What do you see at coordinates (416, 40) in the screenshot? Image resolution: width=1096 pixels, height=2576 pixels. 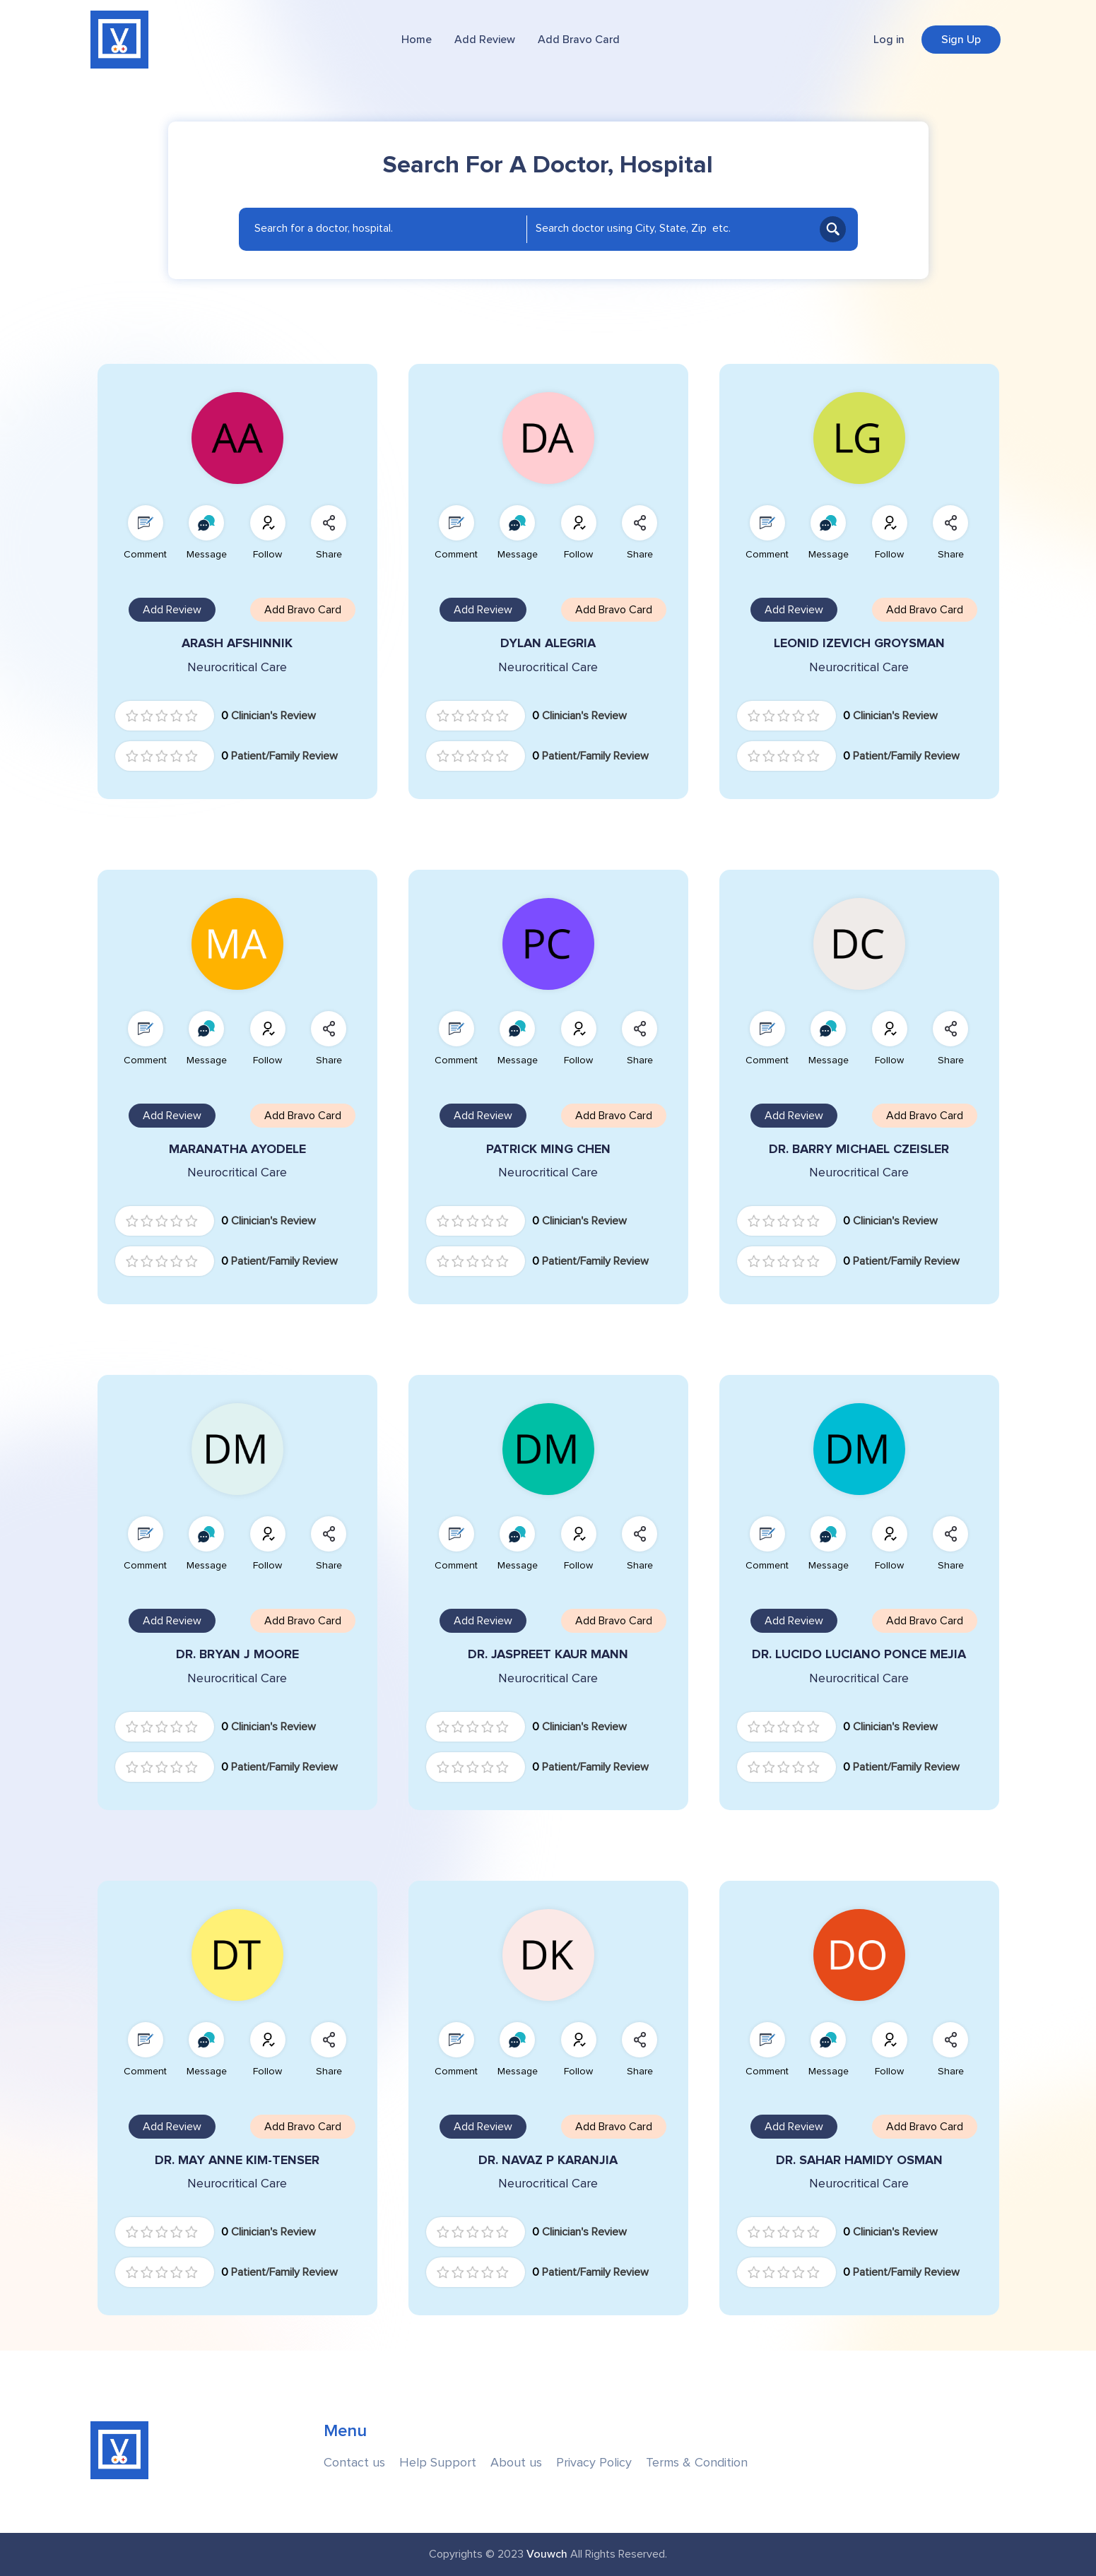 I see `Home` at bounding box center [416, 40].